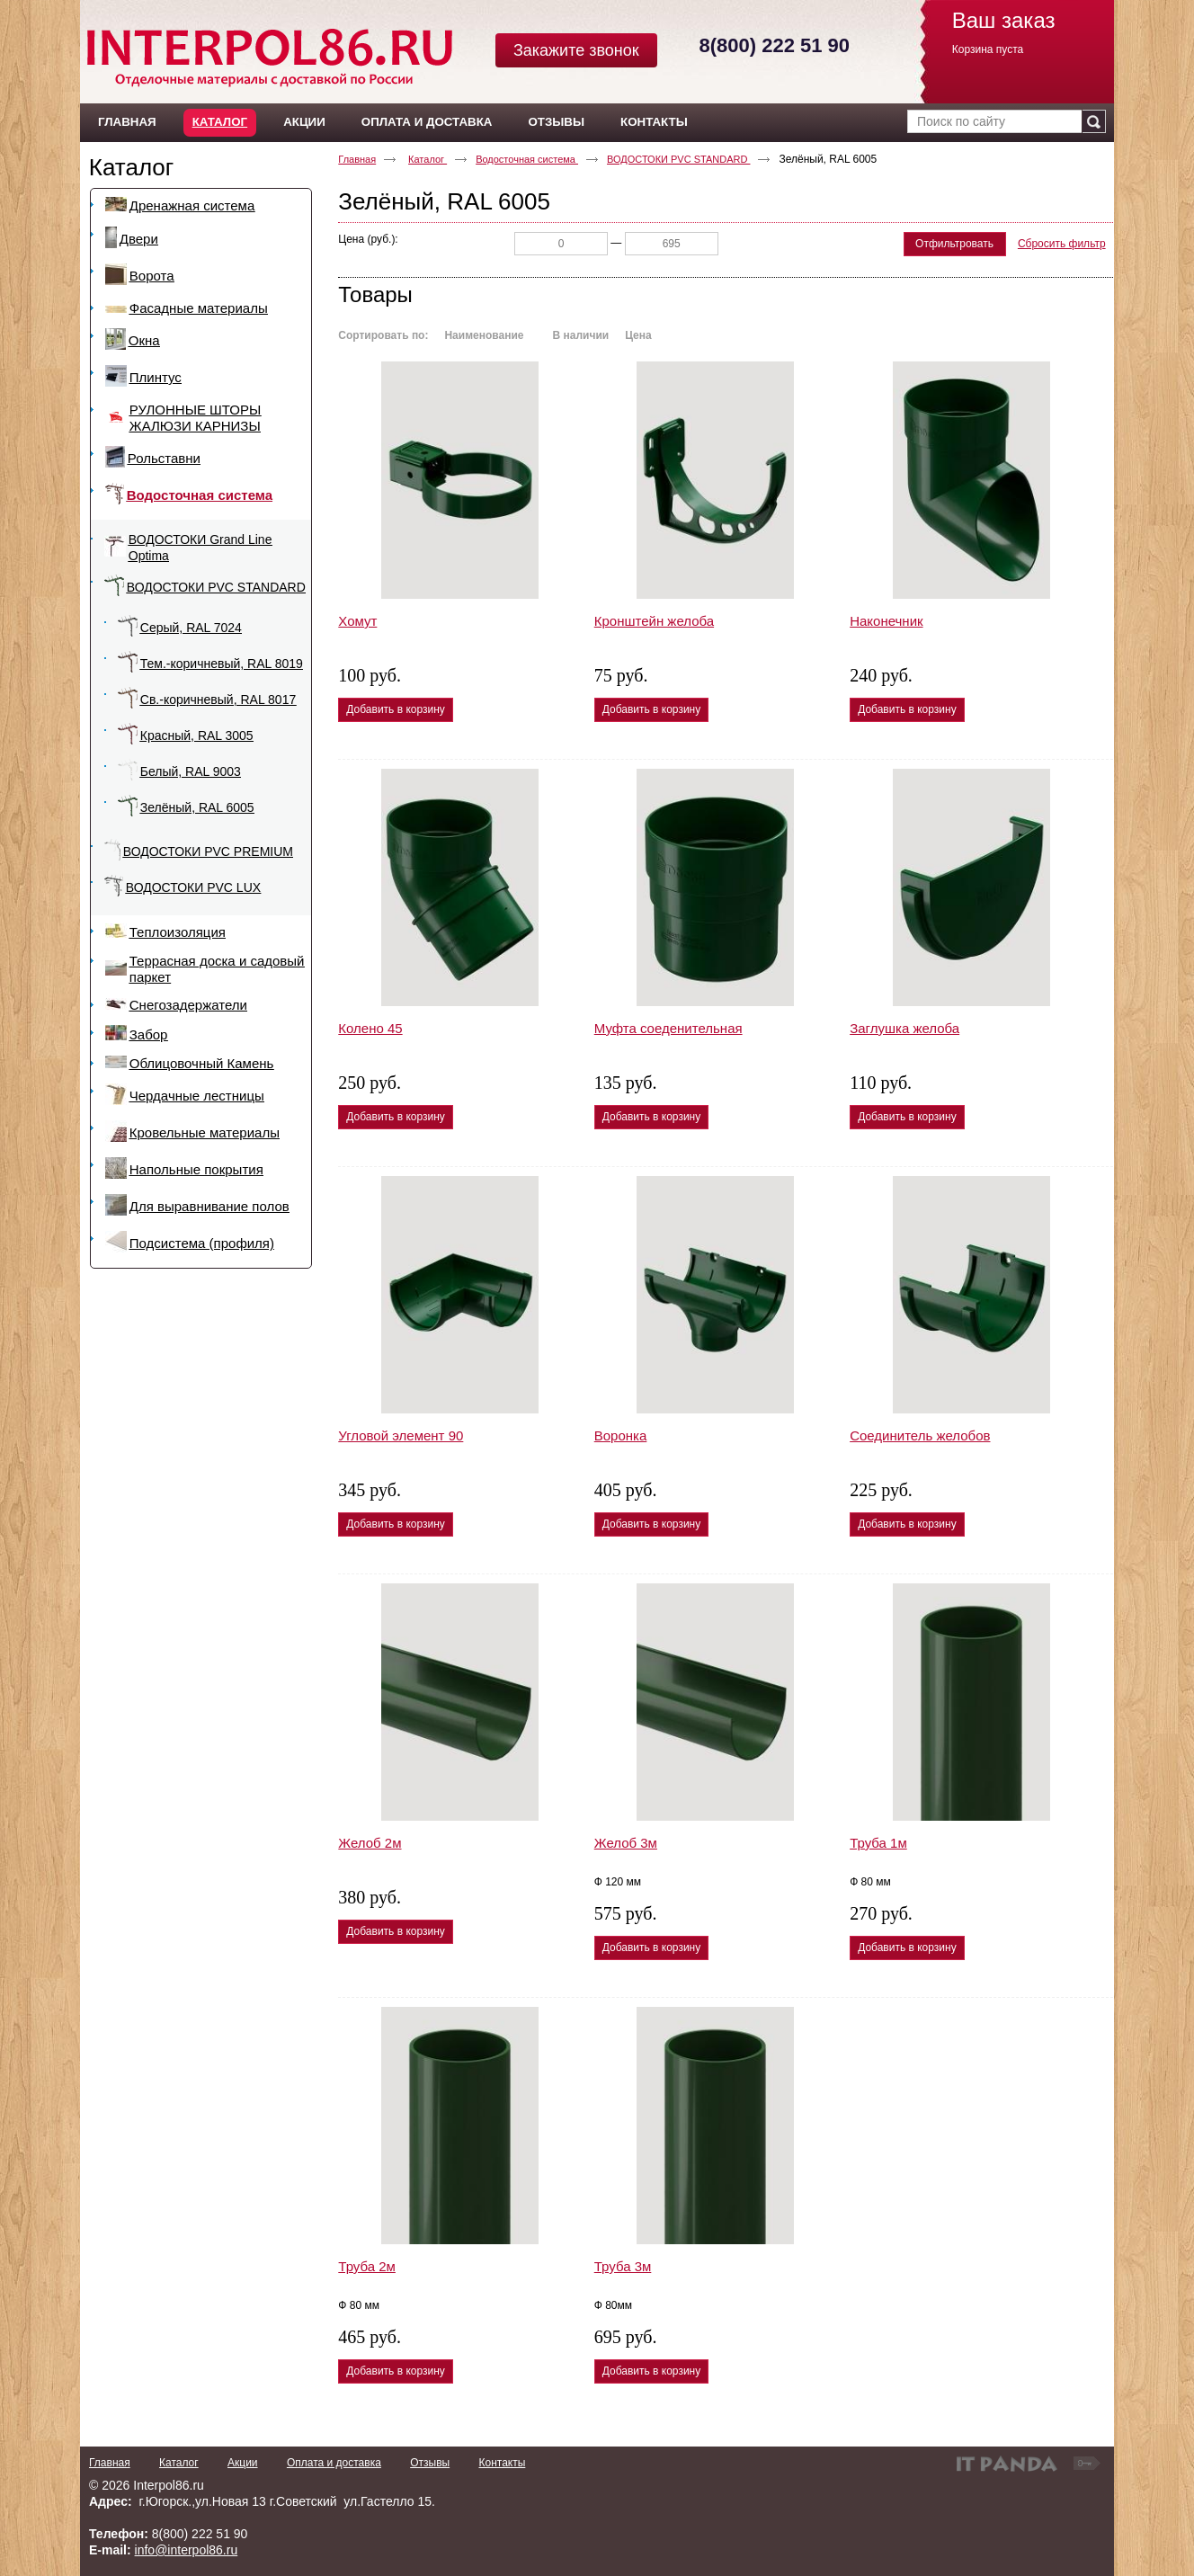  What do you see at coordinates (370, 1028) in the screenshot?
I see `Колено 45` at bounding box center [370, 1028].